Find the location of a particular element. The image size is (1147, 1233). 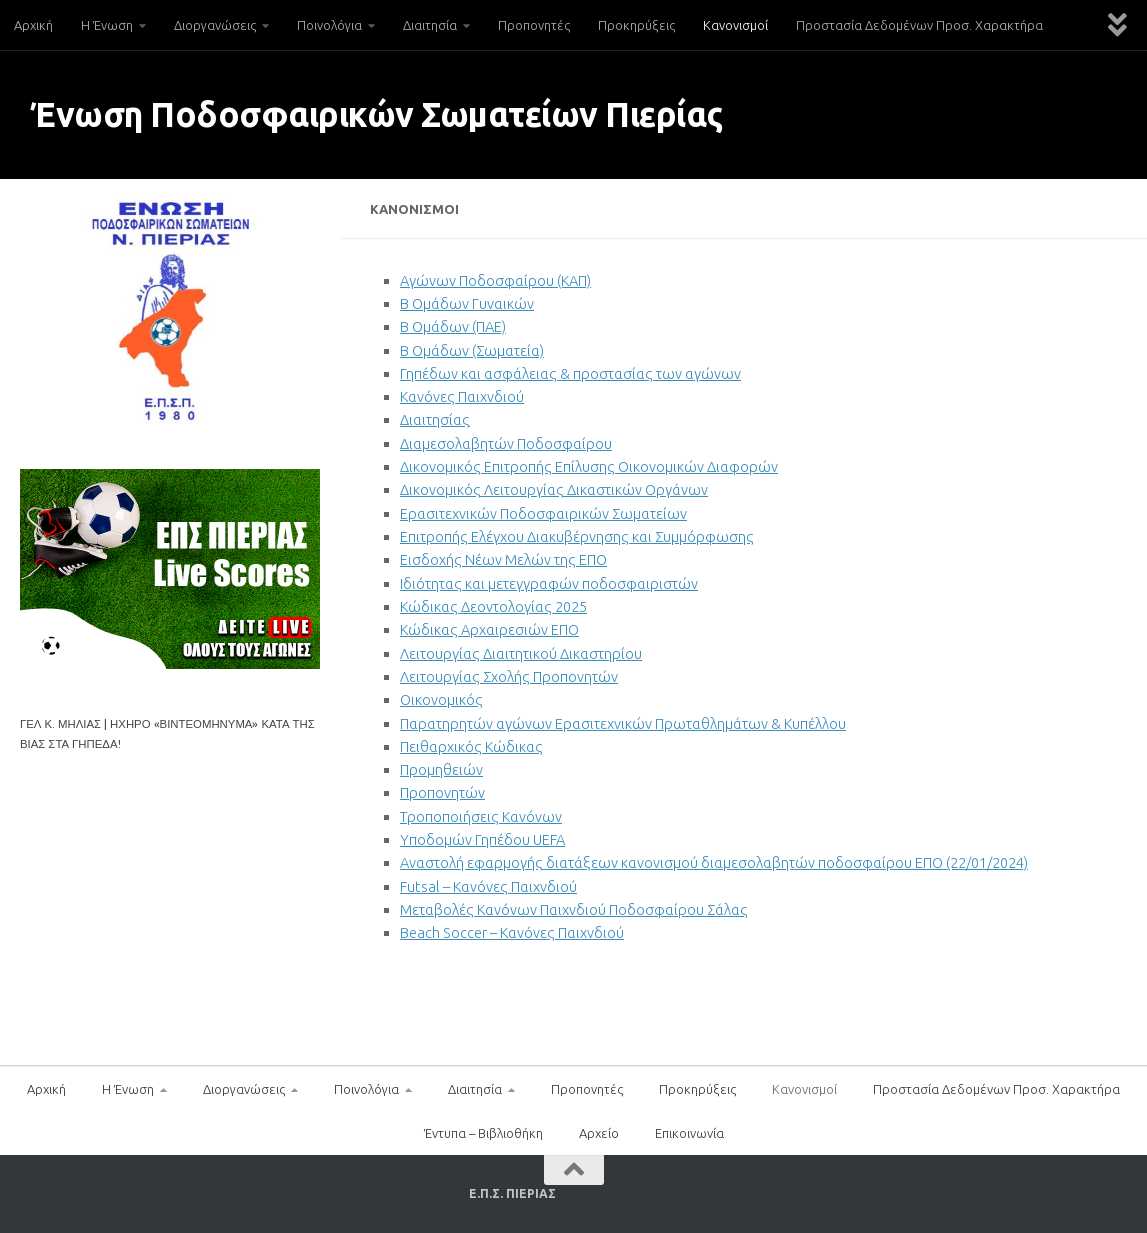

Β Ομάδων (ΠΑΕ) is located at coordinates (453, 326).